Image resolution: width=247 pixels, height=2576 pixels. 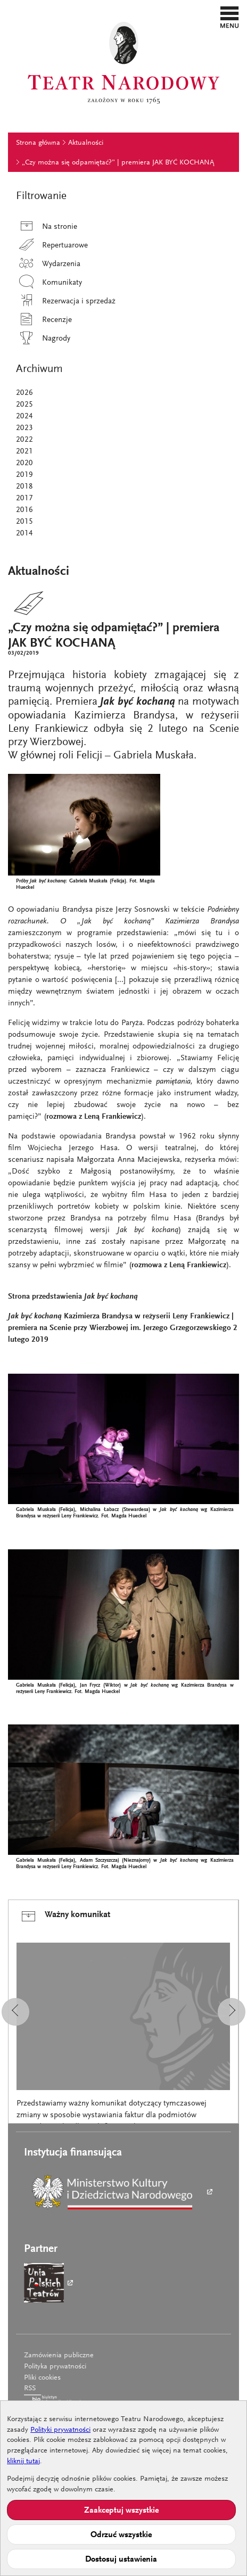 I want to click on 2016, so click(x=24, y=510).